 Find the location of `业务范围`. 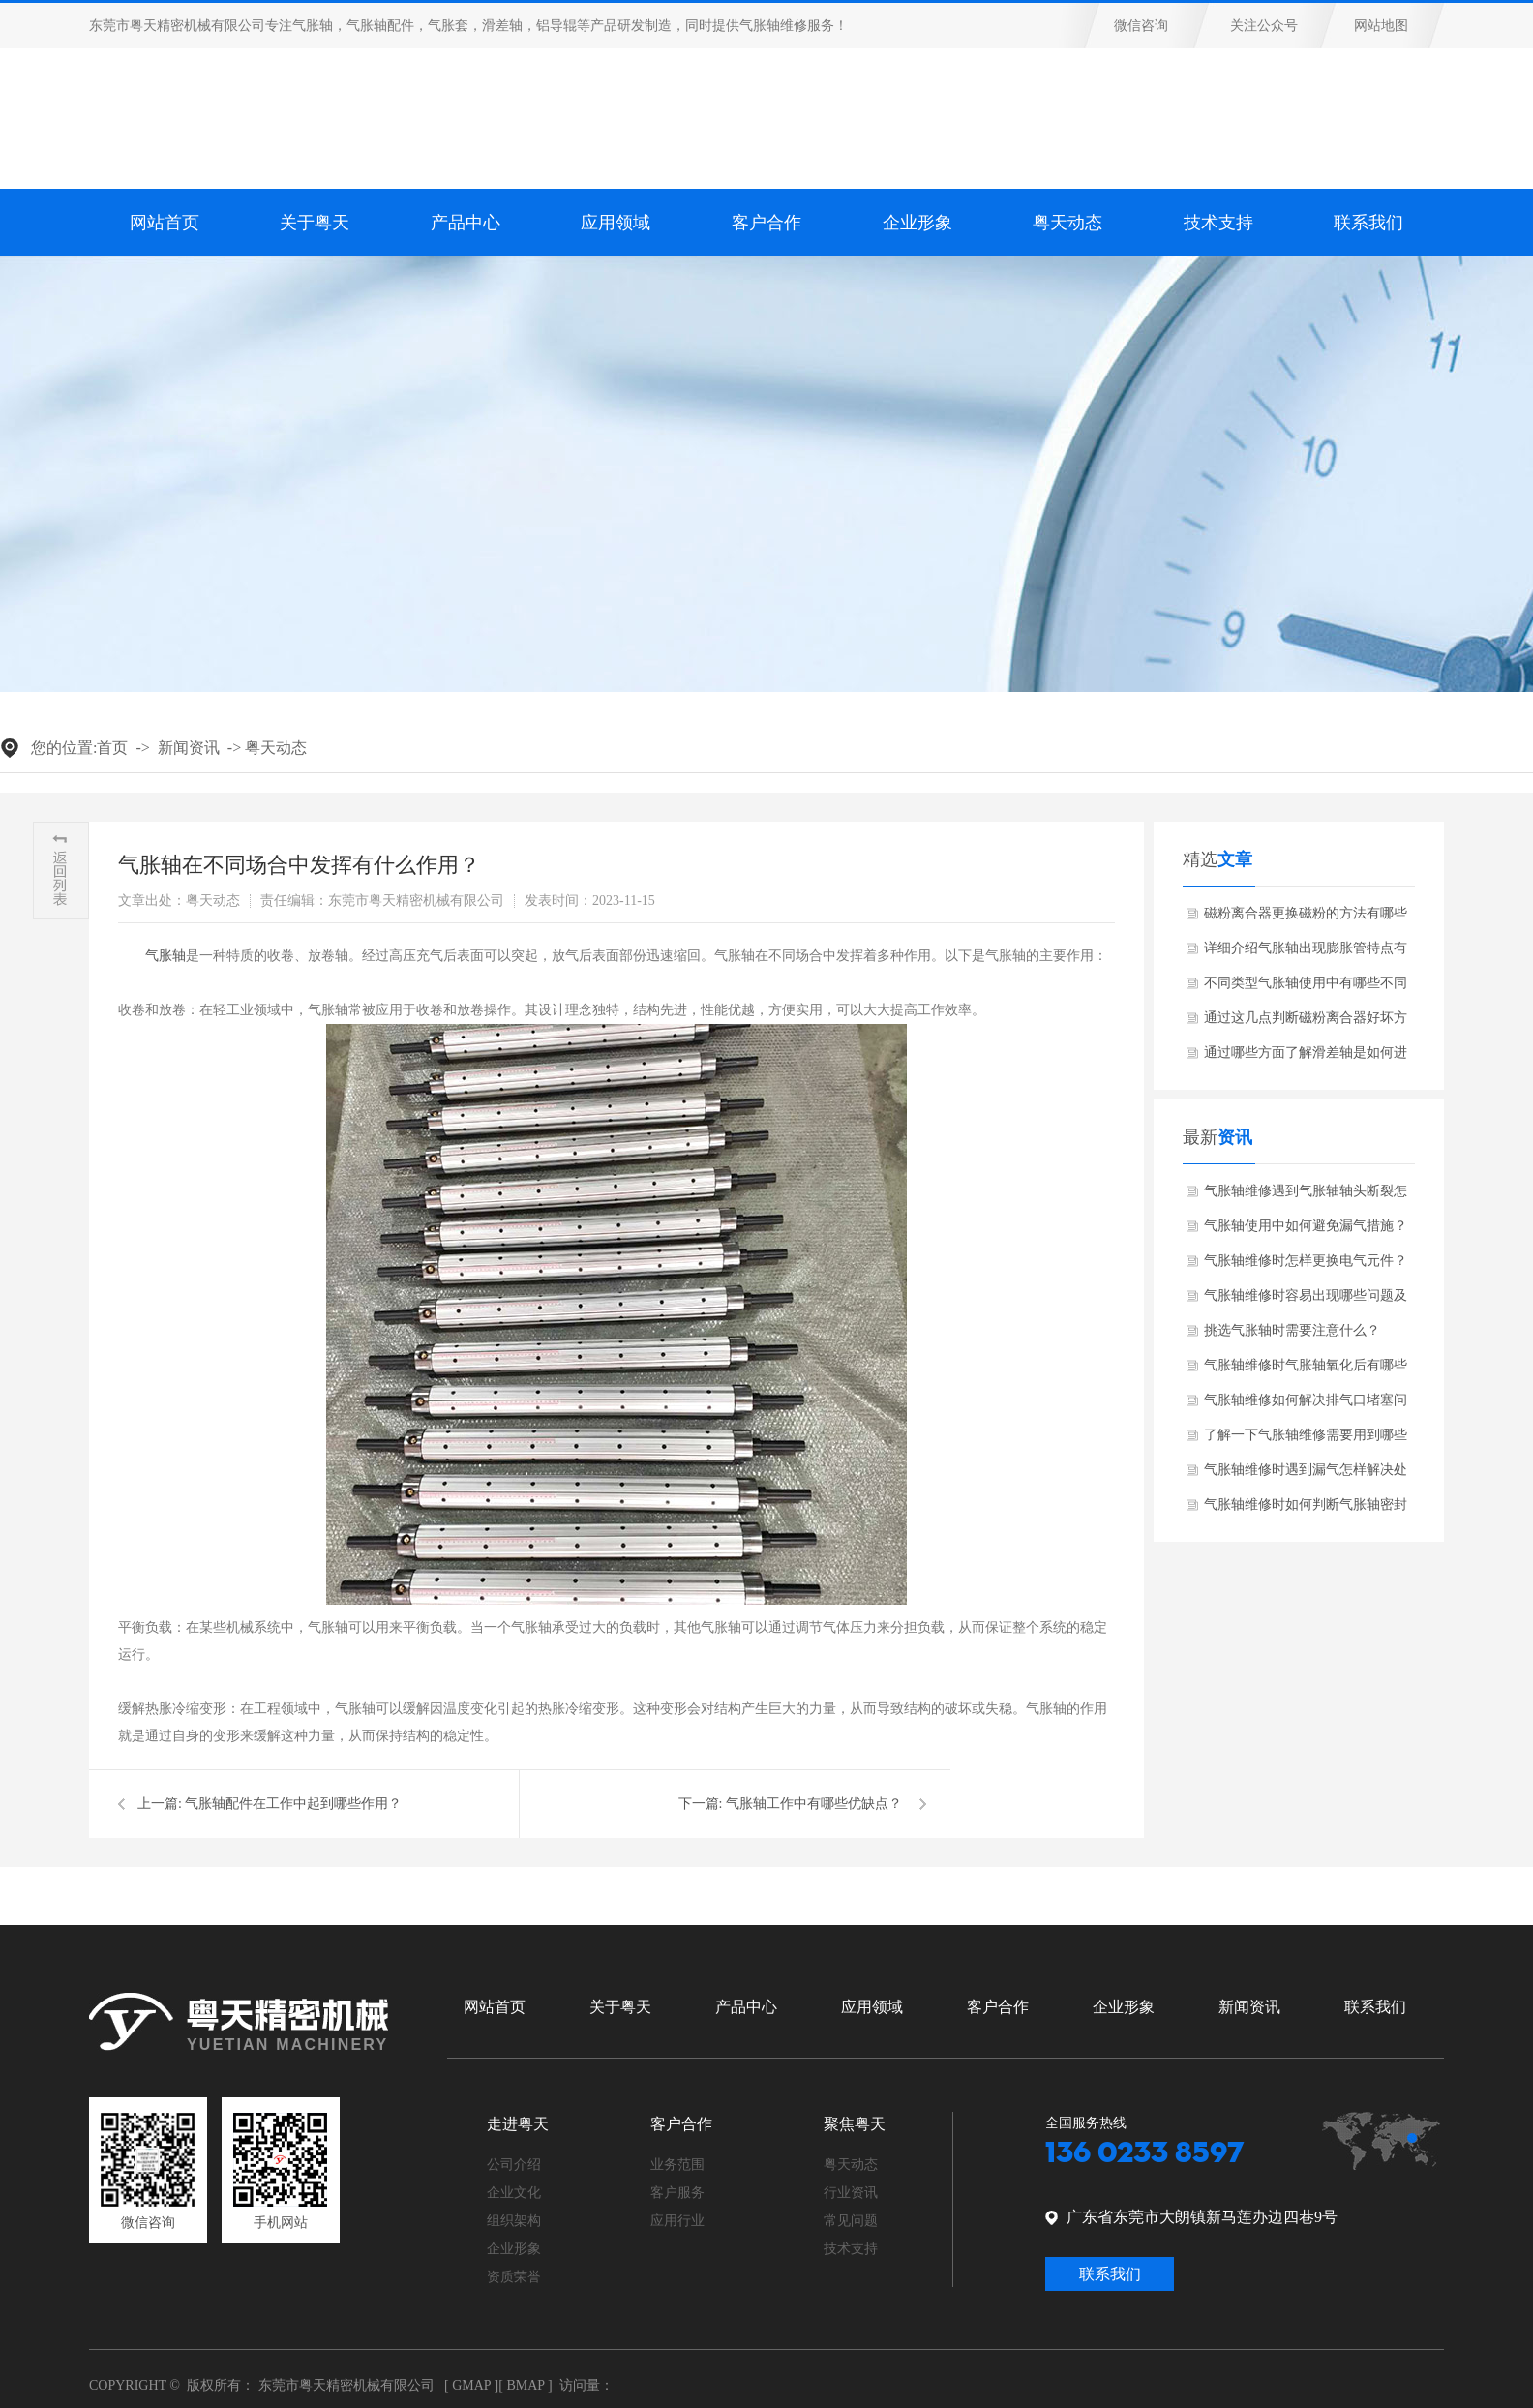

业务范围 is located at coordinates (677, 2165).